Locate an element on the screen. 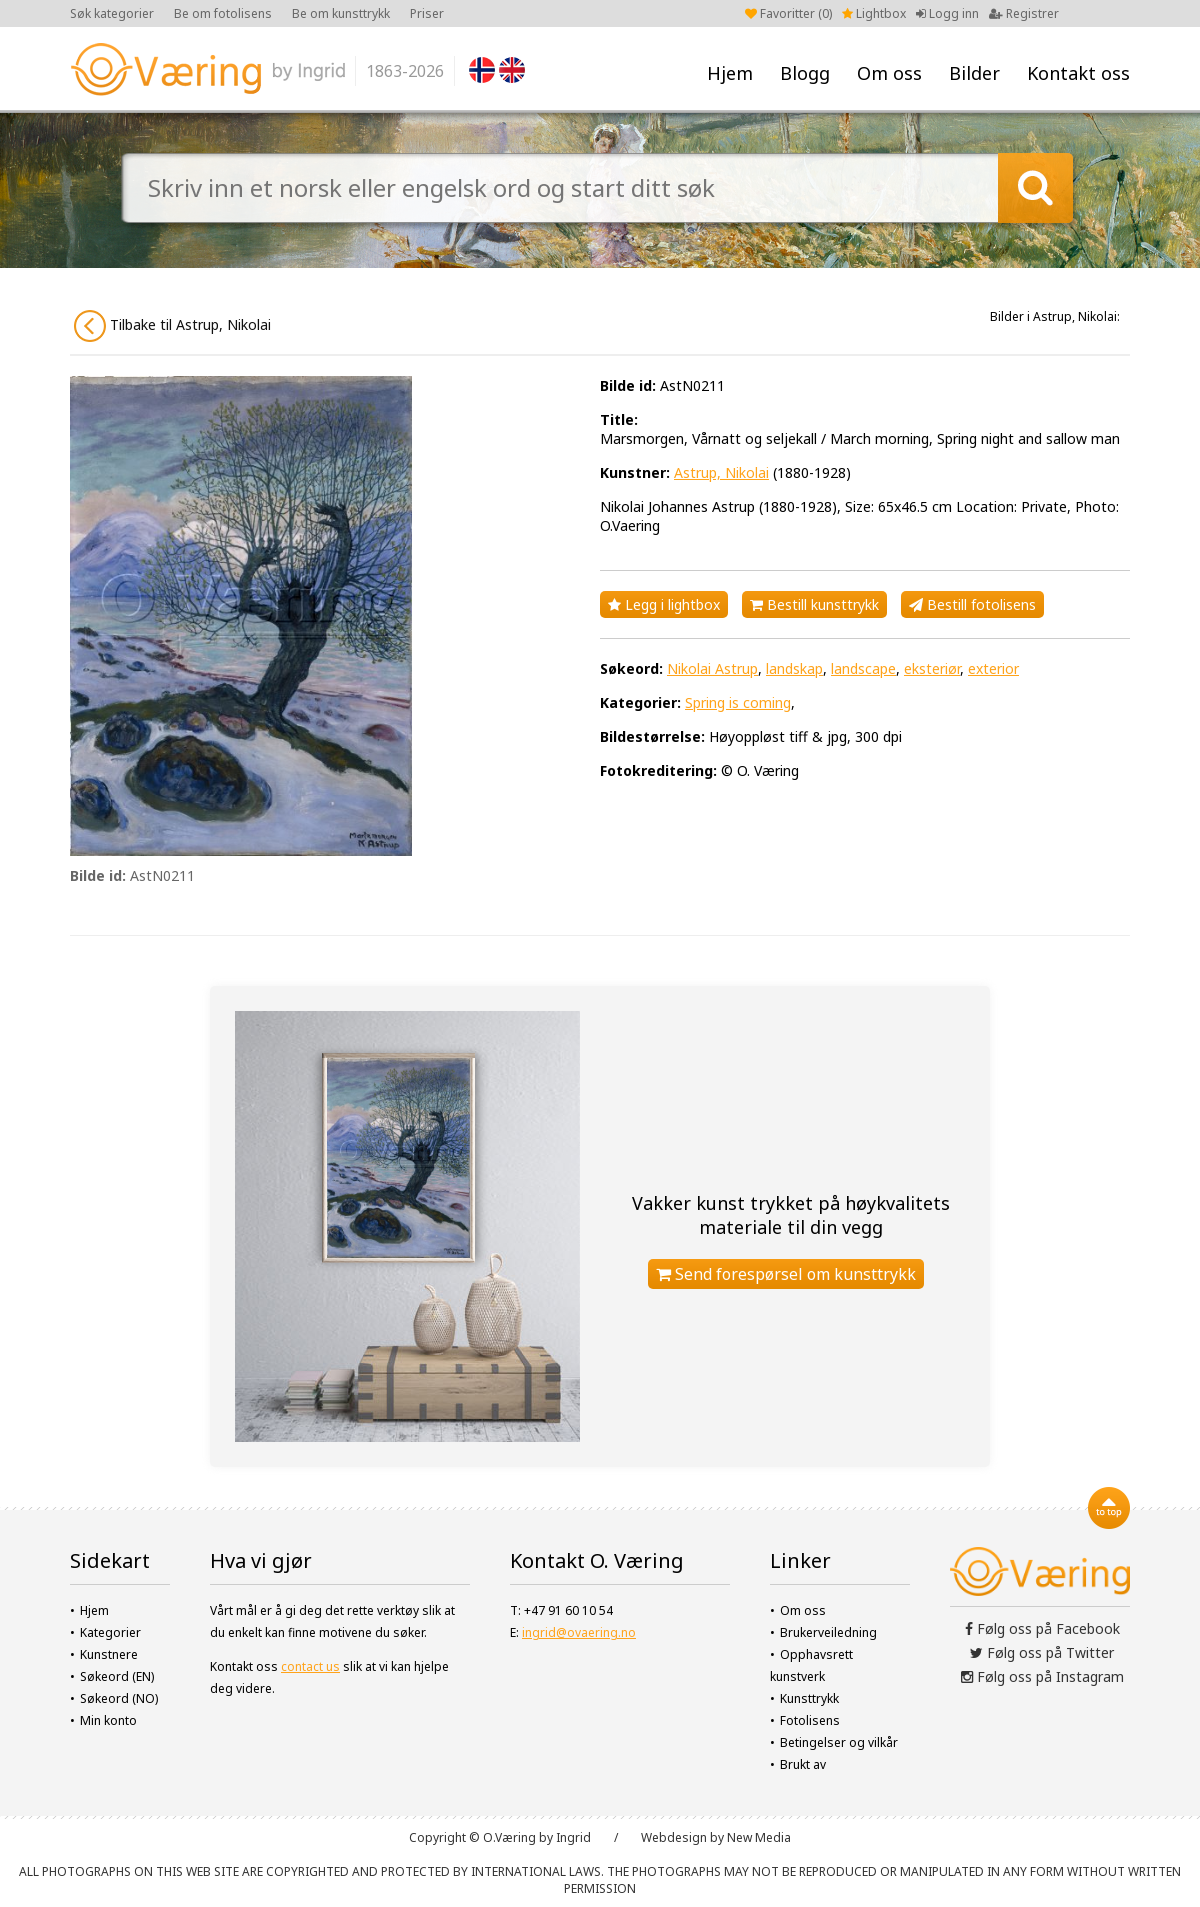 This screenshot has width=1200, height=1907. Bestill kunsttrykk is located at coordinates (814, 604).